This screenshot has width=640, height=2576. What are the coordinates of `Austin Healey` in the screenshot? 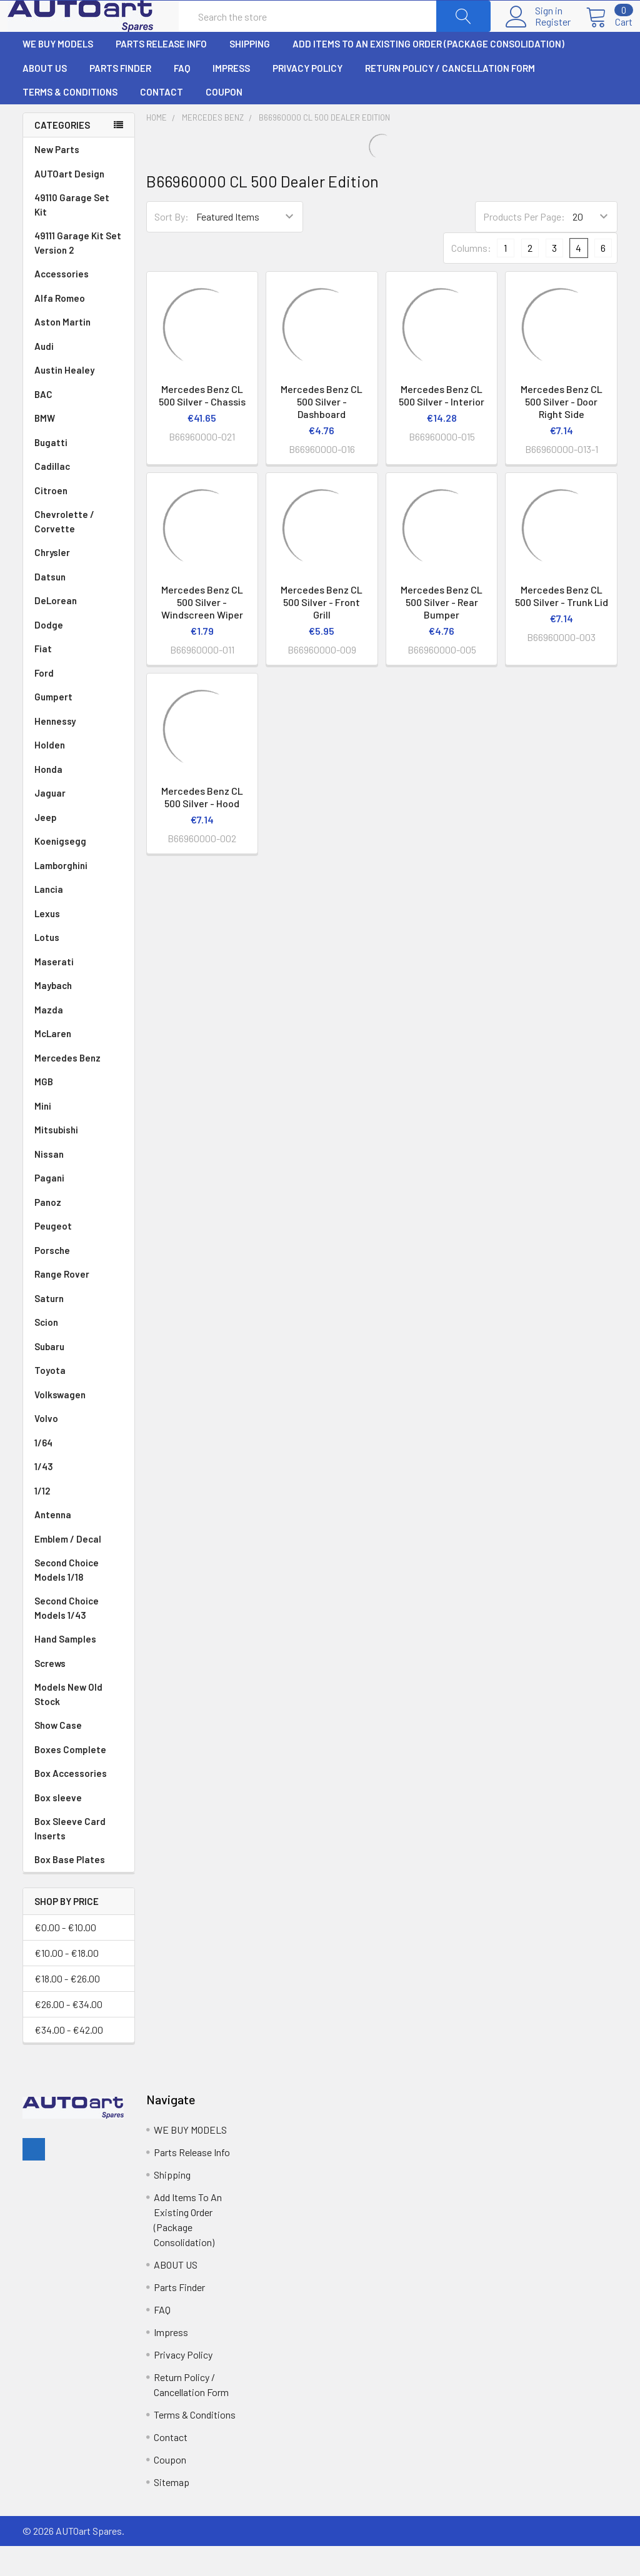 It's located at (78, 400).